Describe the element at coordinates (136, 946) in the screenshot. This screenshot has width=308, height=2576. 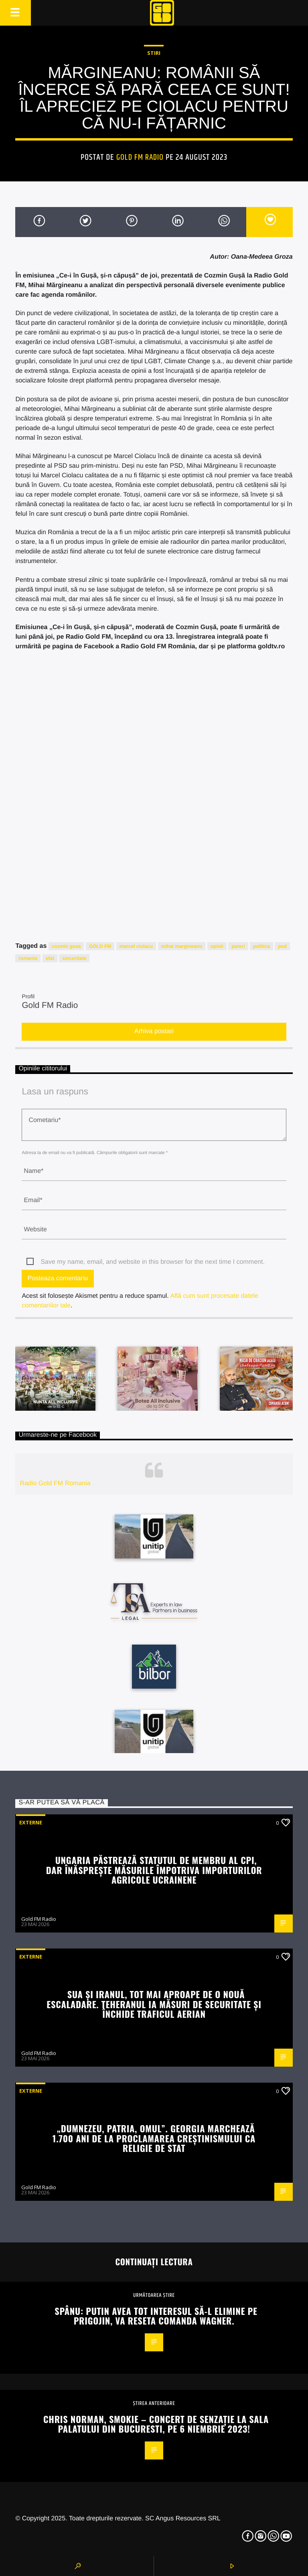
I see `marcel ciolacu` at that location.